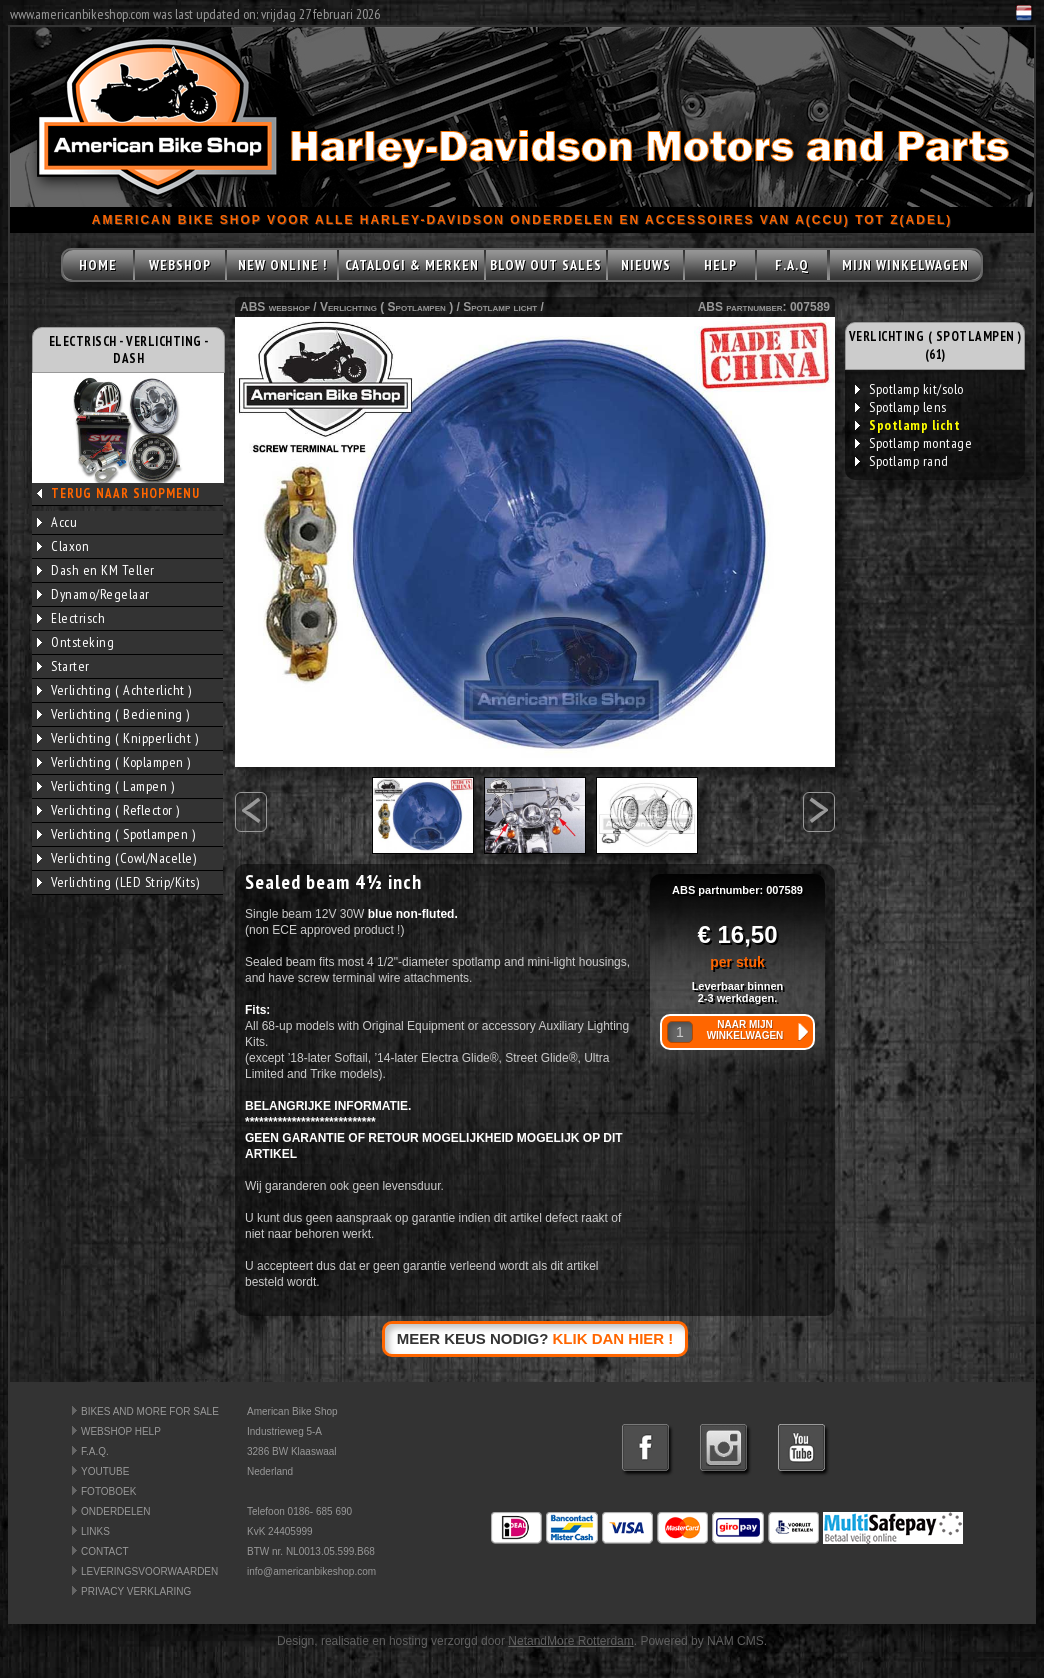  Describe the element at coordinates (909, 389) in the screenshot. I see `Spotlamp kit/solo` at that location.